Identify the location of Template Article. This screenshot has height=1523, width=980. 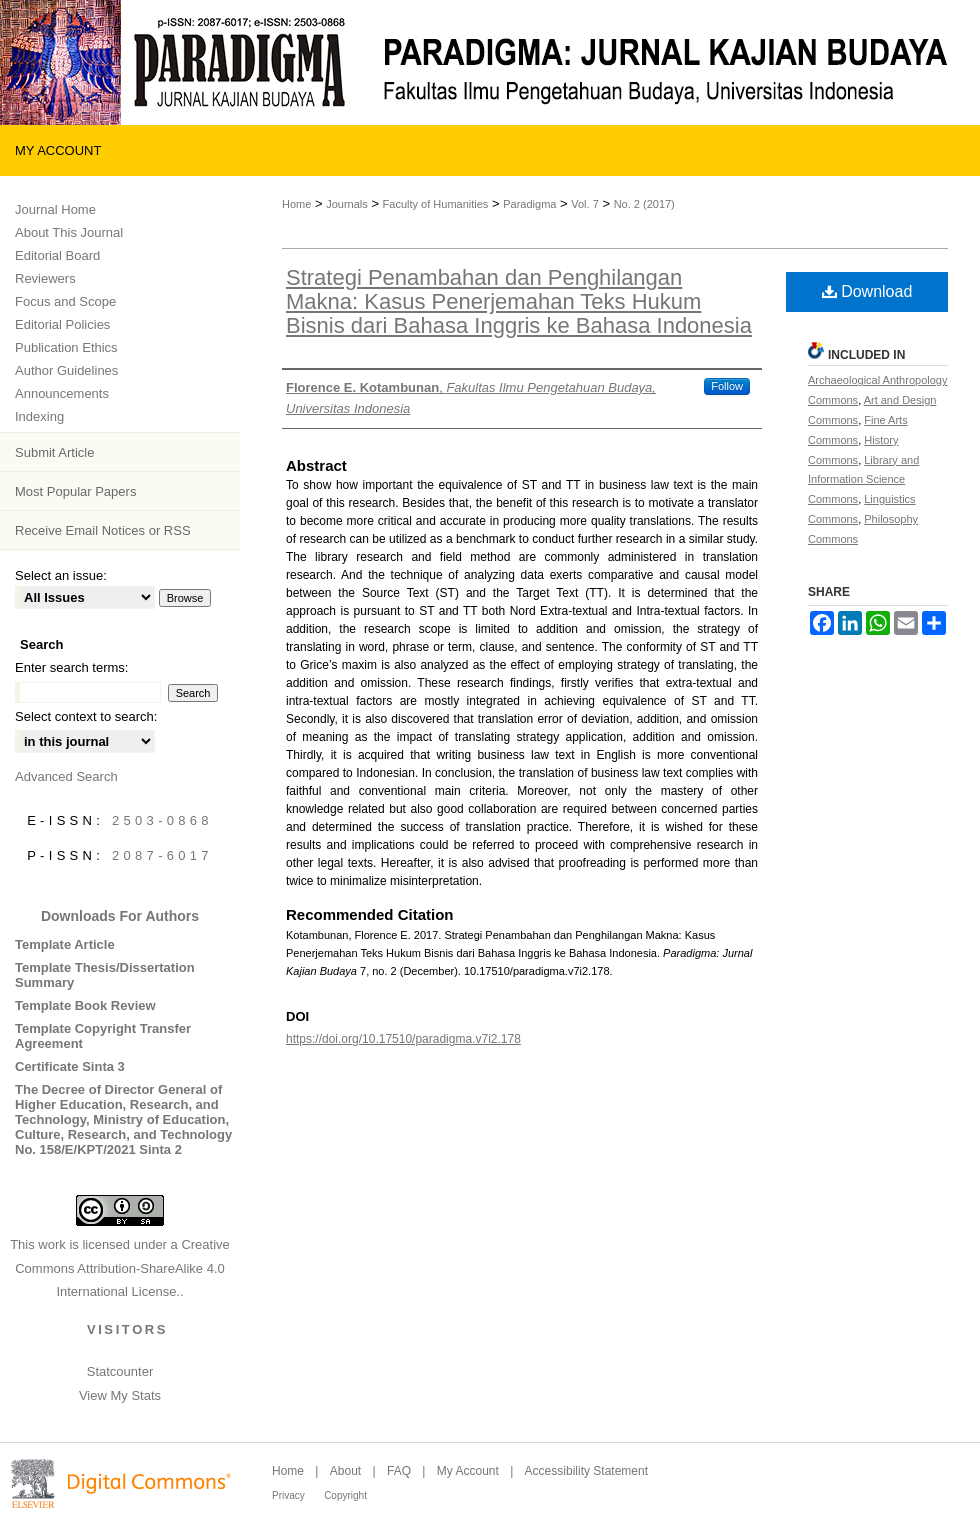
(65, 944).